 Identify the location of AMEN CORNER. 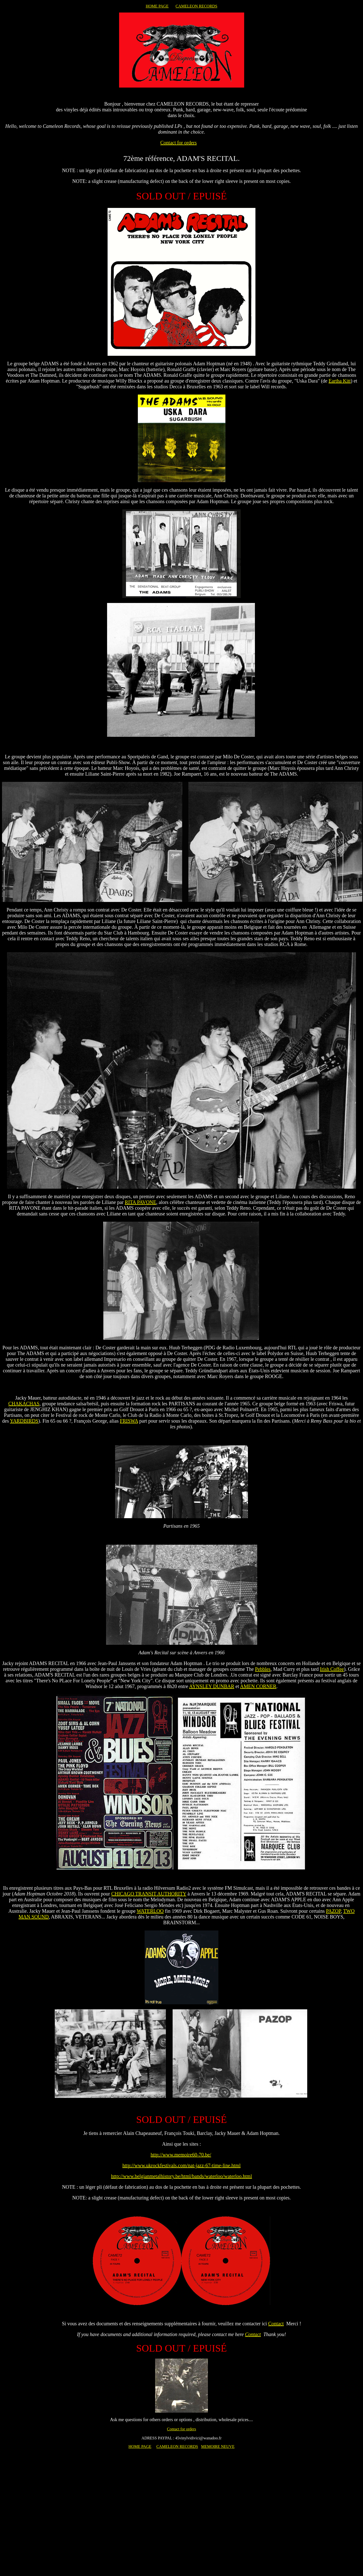
(258, 1686).